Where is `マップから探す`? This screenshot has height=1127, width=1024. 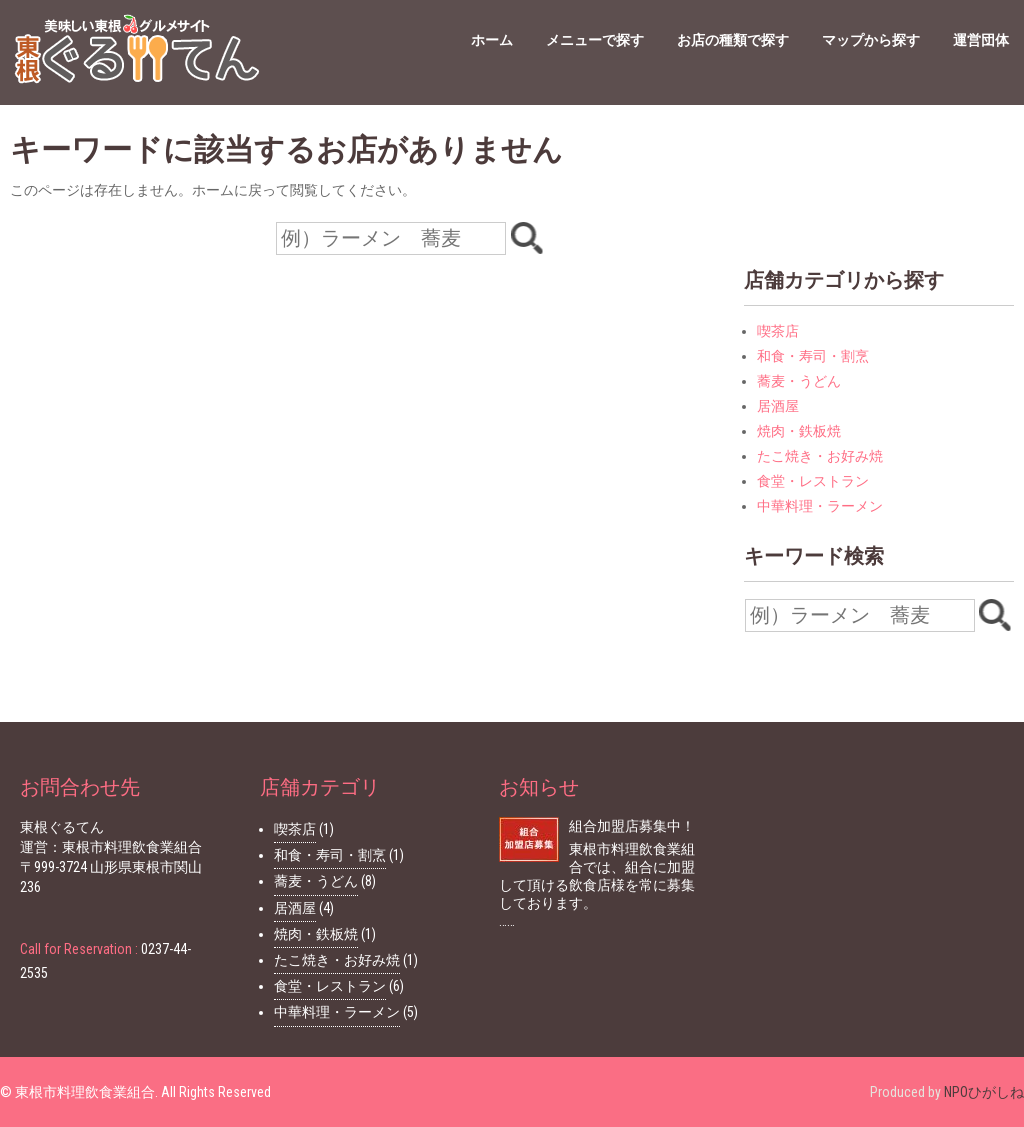
マップから探す is located at coordinates (871, 40).